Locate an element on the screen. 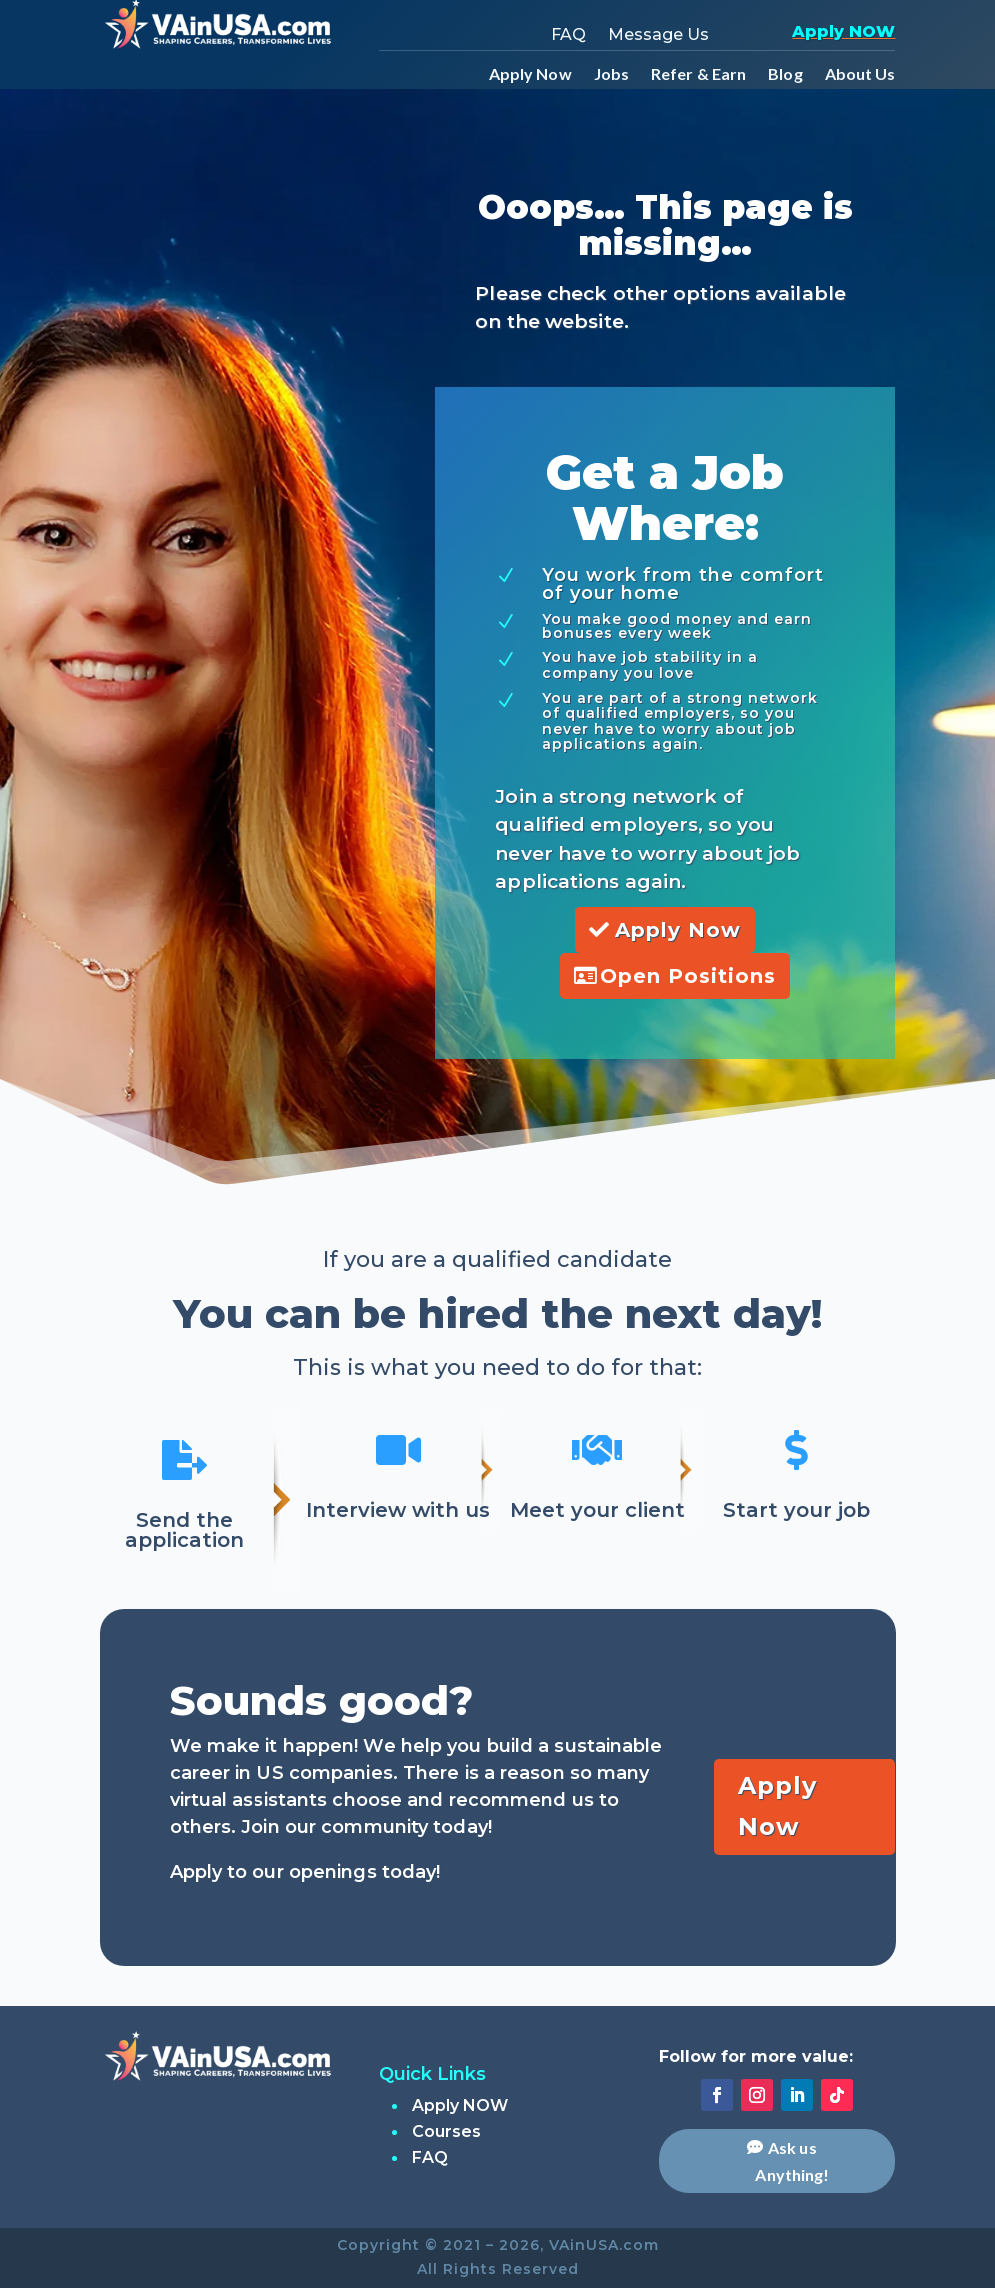 The image size is (995, 2288). About Us is located at coordinates (860, 75).